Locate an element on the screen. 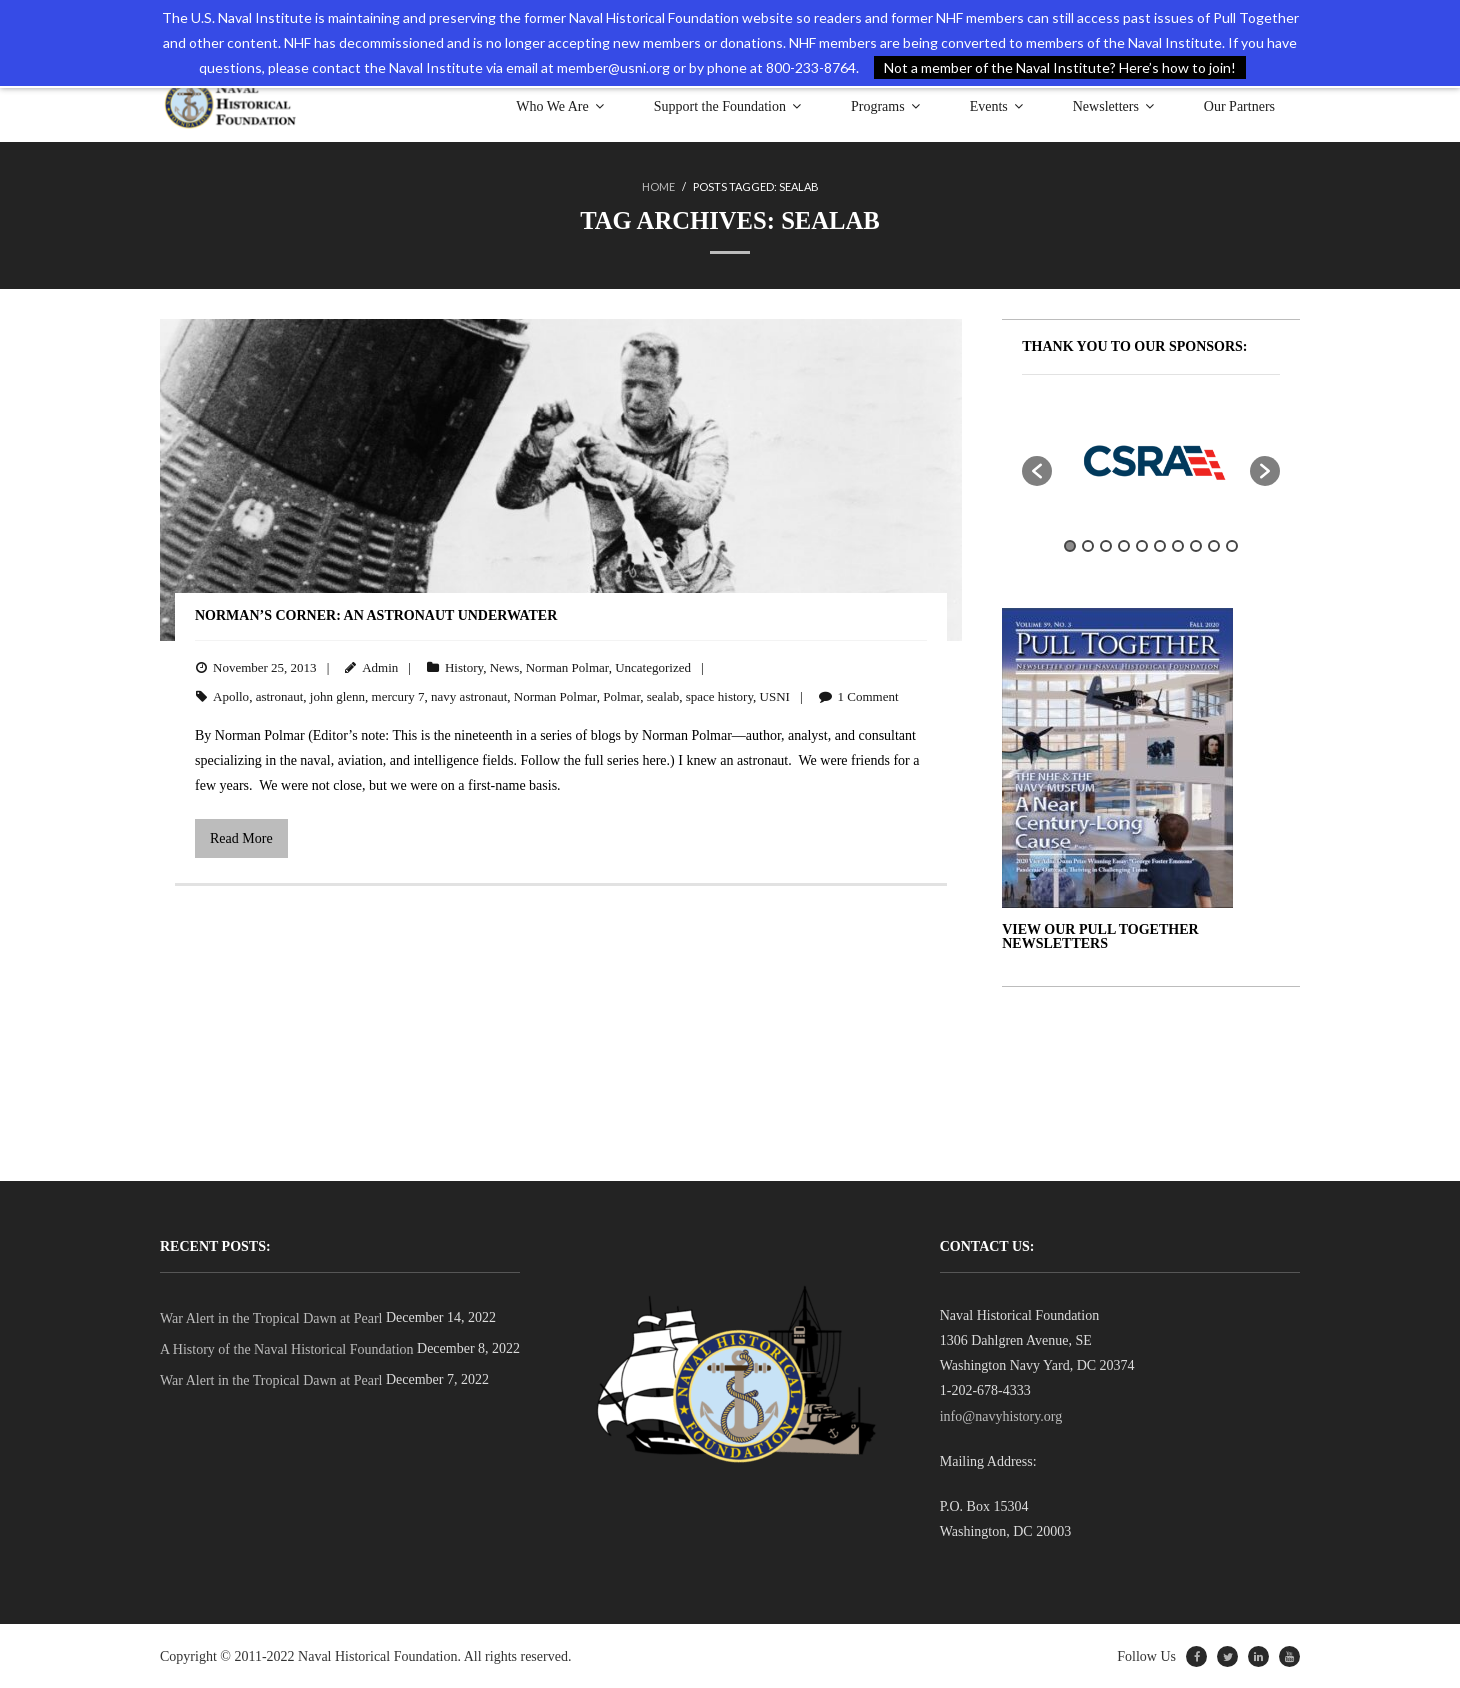  navy astronaut is located at coordinates (469, 695).